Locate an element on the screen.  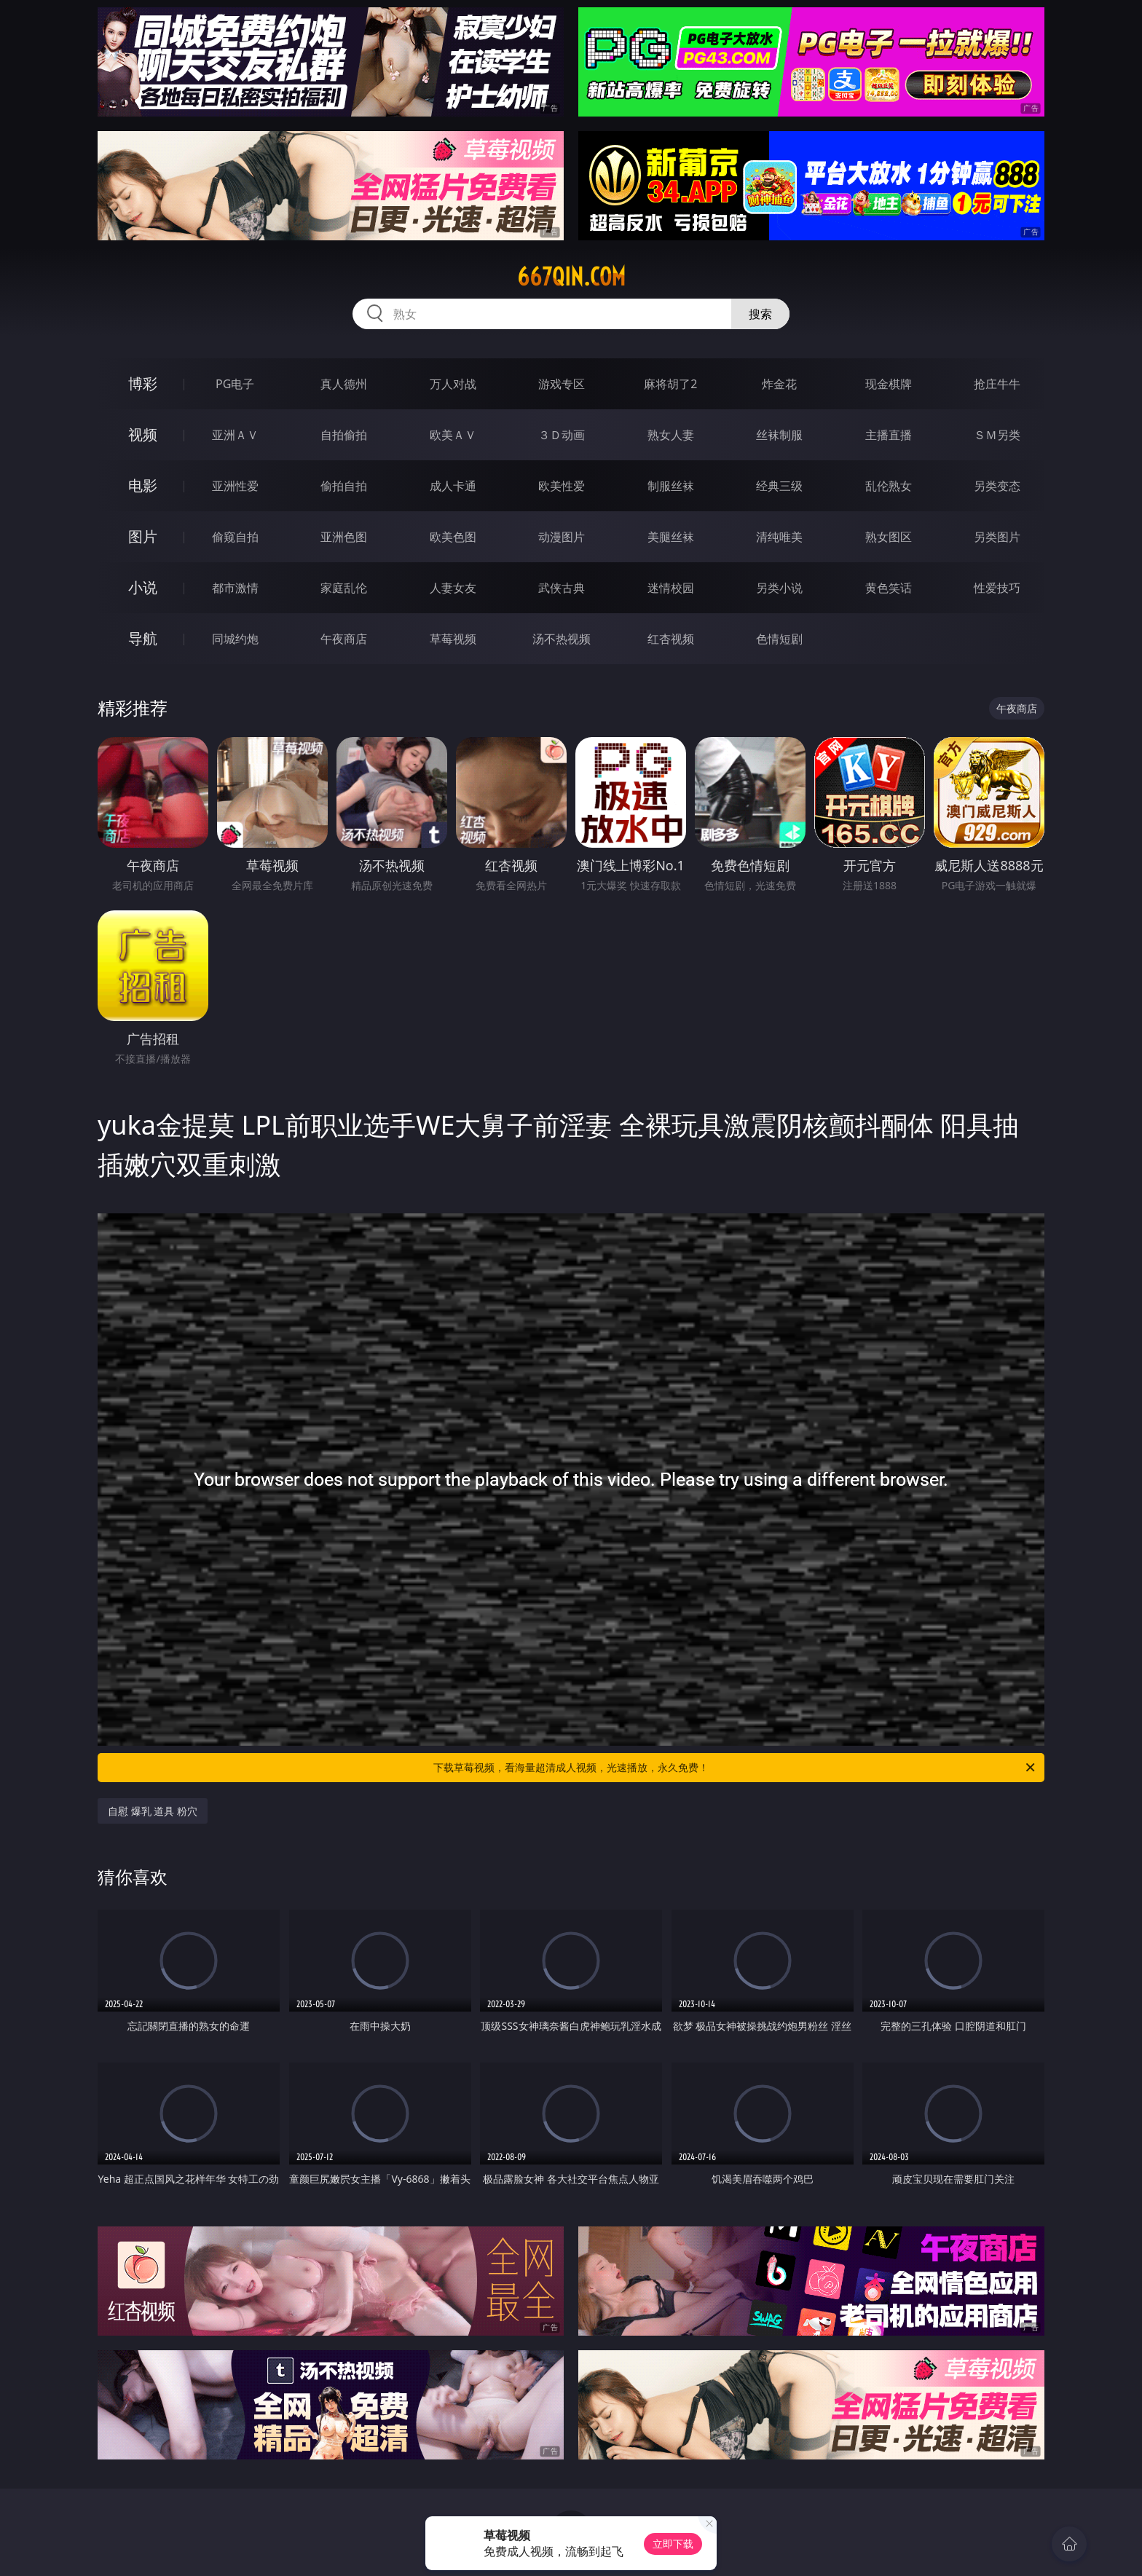
熟女人妻 is located at coordinates (670, 435).